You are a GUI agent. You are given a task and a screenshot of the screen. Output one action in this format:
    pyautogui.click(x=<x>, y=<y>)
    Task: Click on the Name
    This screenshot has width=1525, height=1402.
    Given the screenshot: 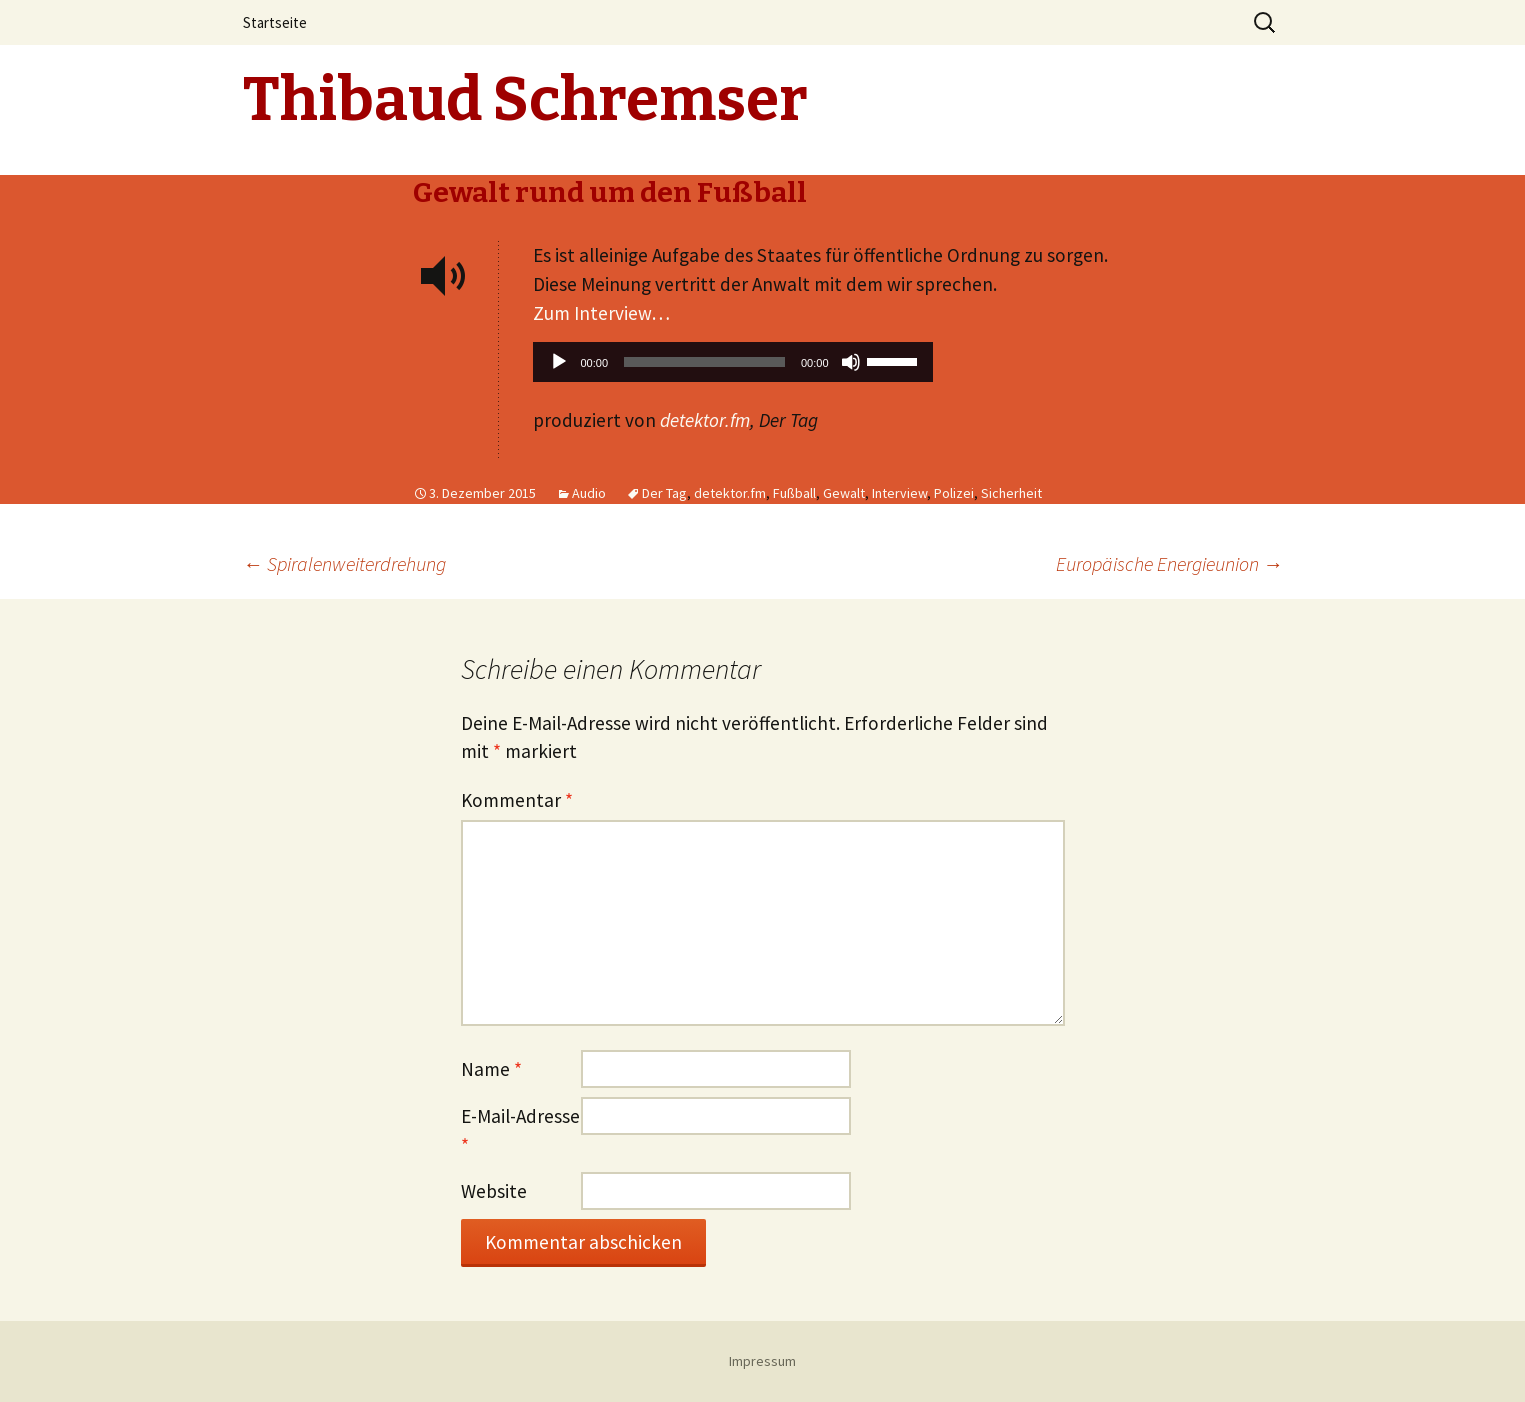 What is the action you would take?
    pyautogui.click(x=491, y=1069)
    